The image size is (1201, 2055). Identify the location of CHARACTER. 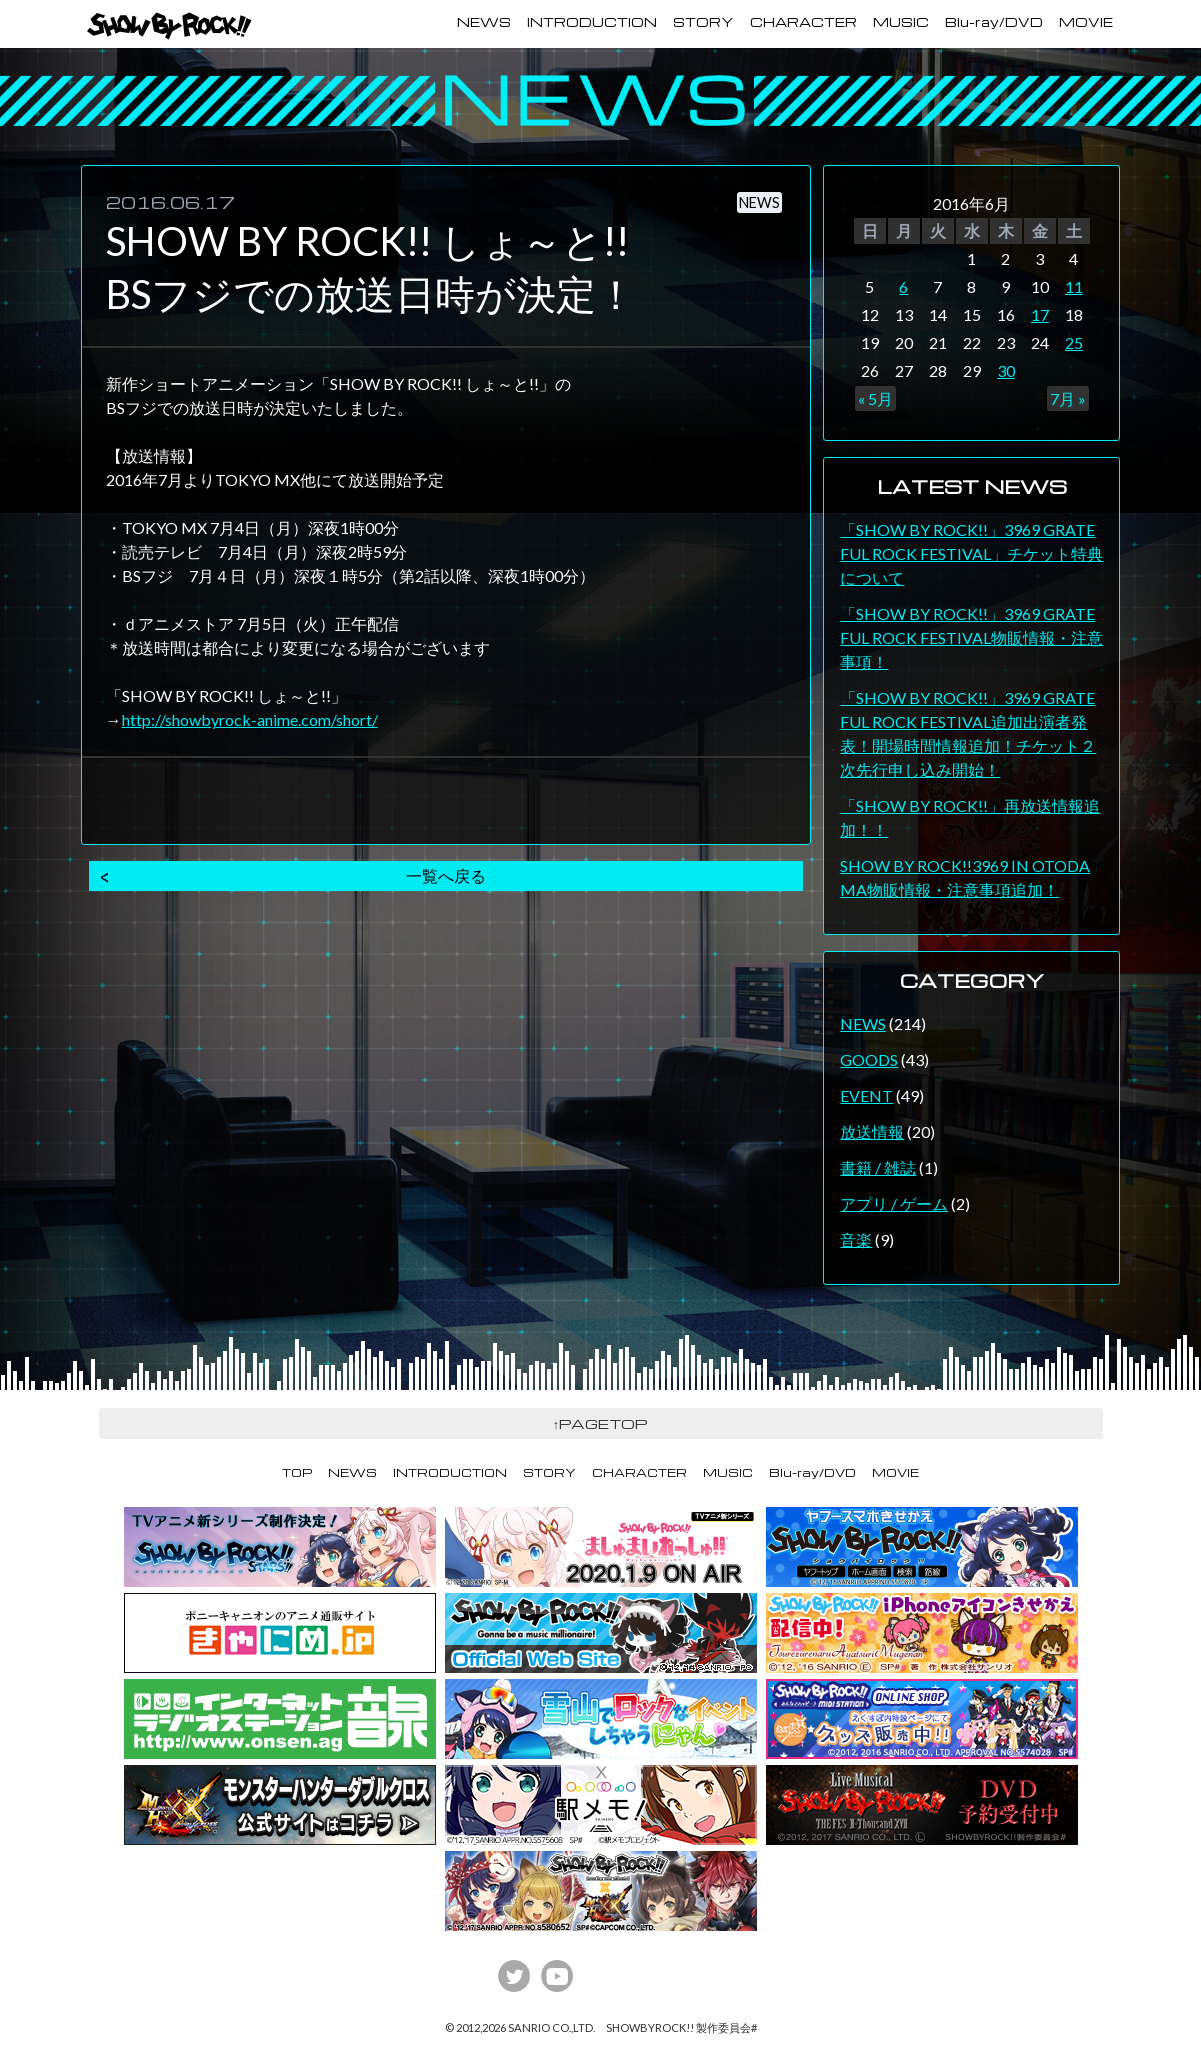
(803, 22).